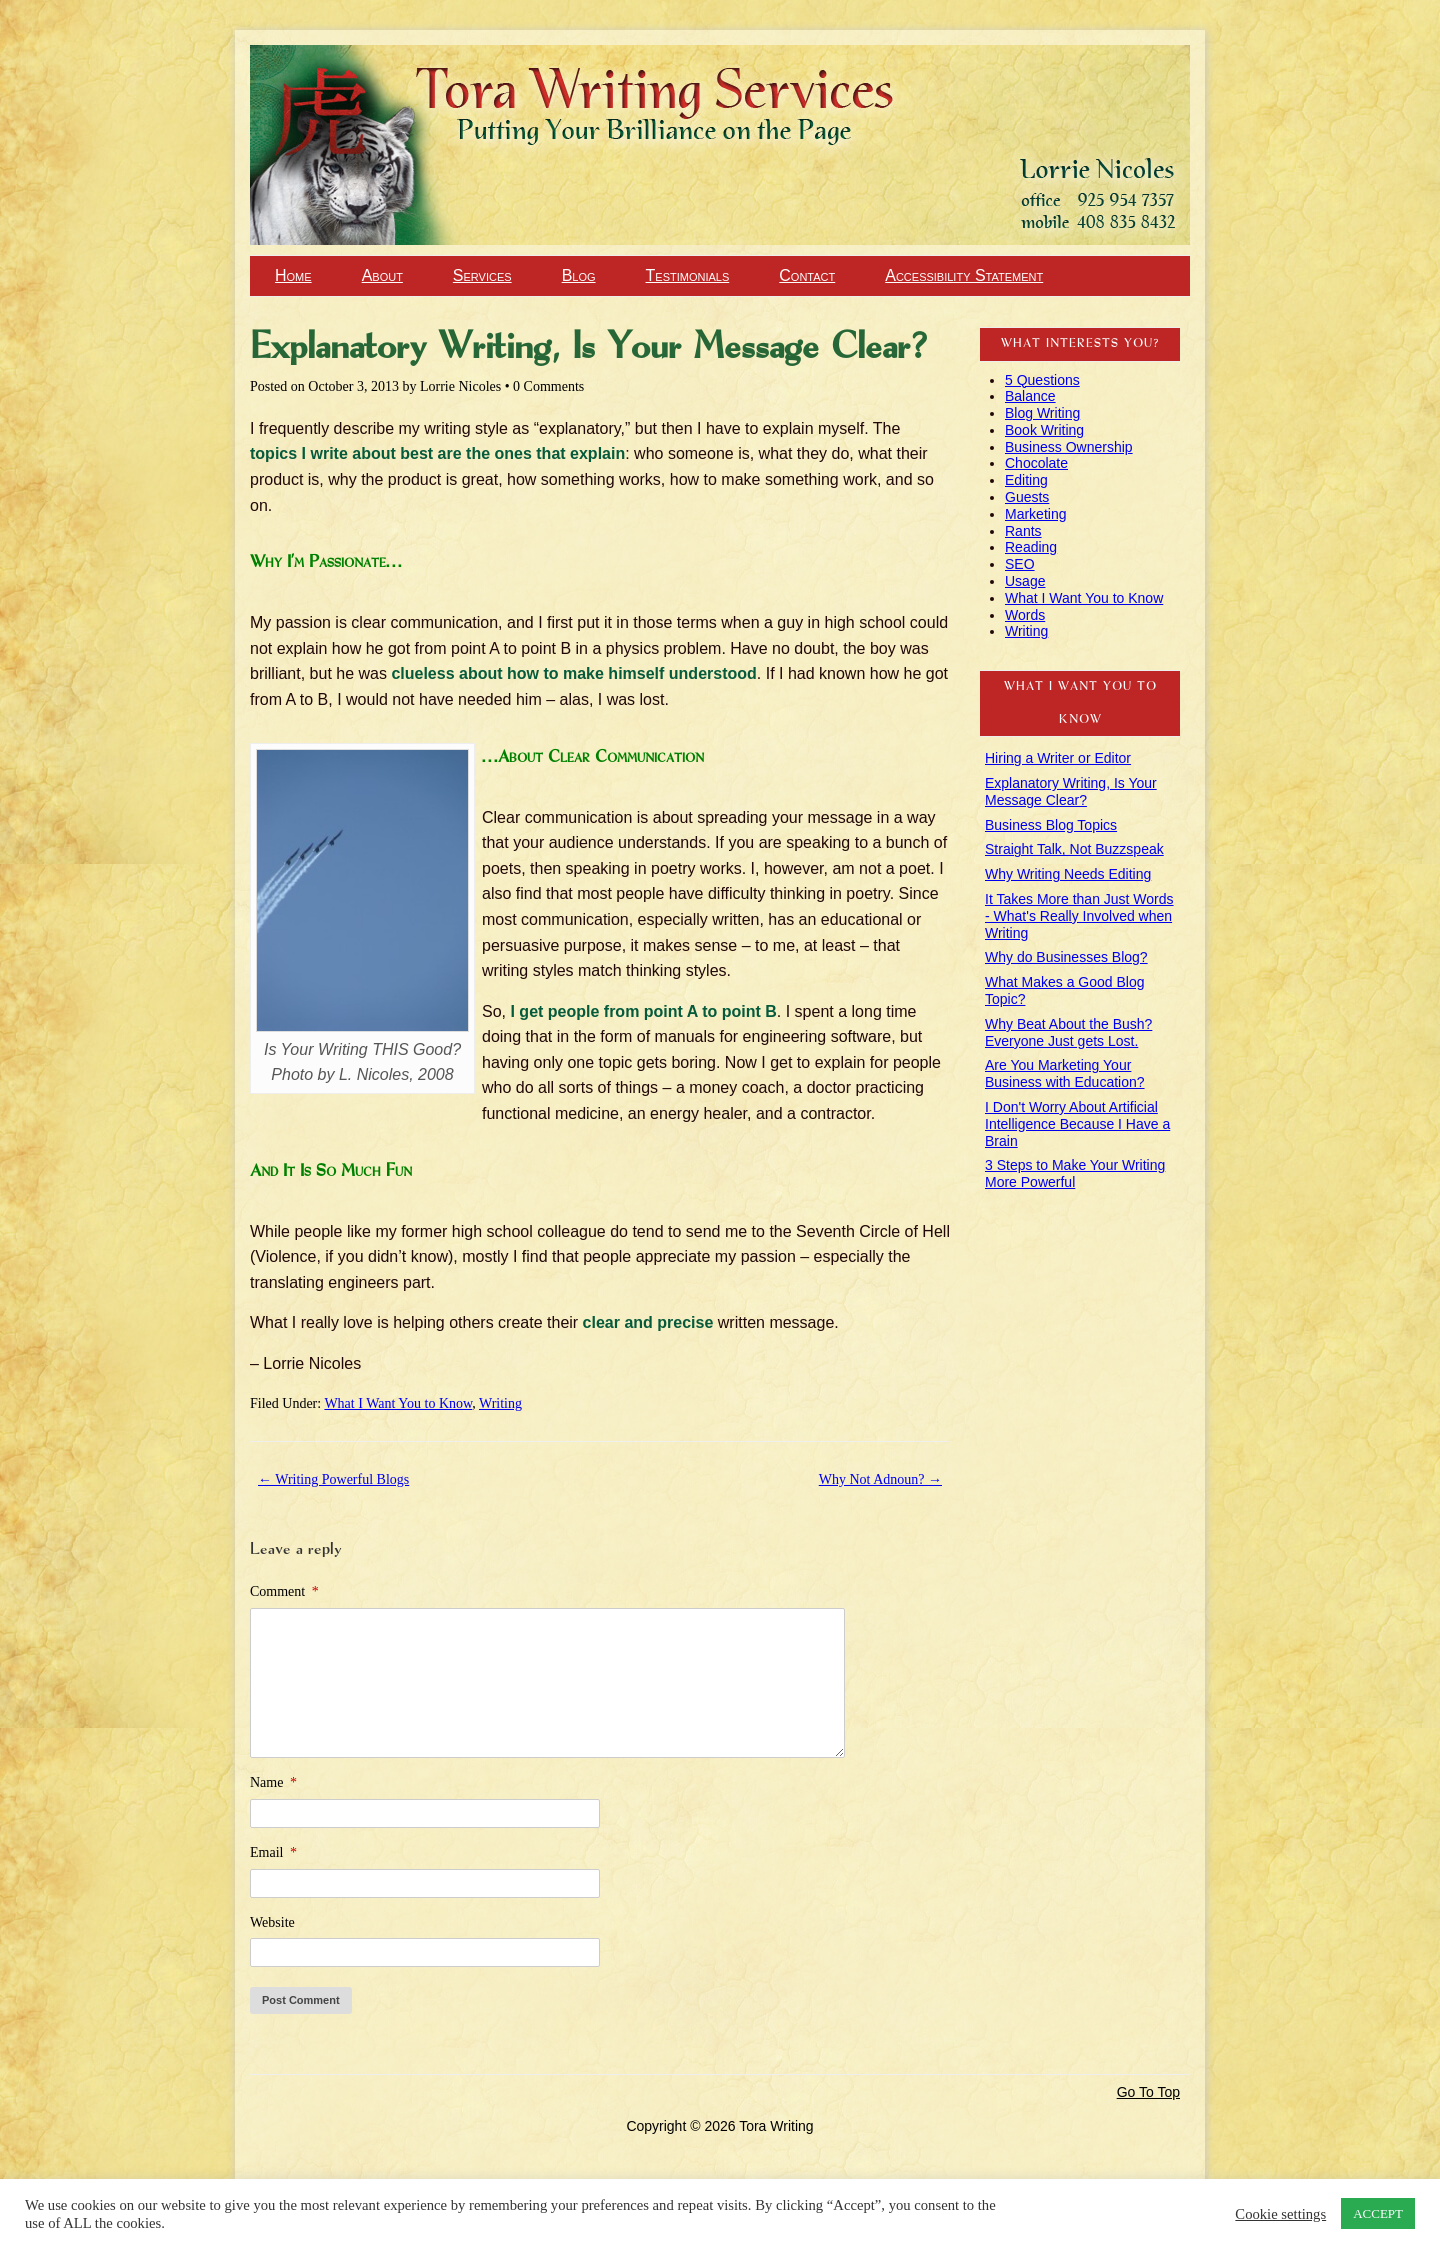 The width and height of the screenshot is (1440, 2248). I want to click on 3 Steps to Make Your Writing More Powerful, so click(1075, 1173).